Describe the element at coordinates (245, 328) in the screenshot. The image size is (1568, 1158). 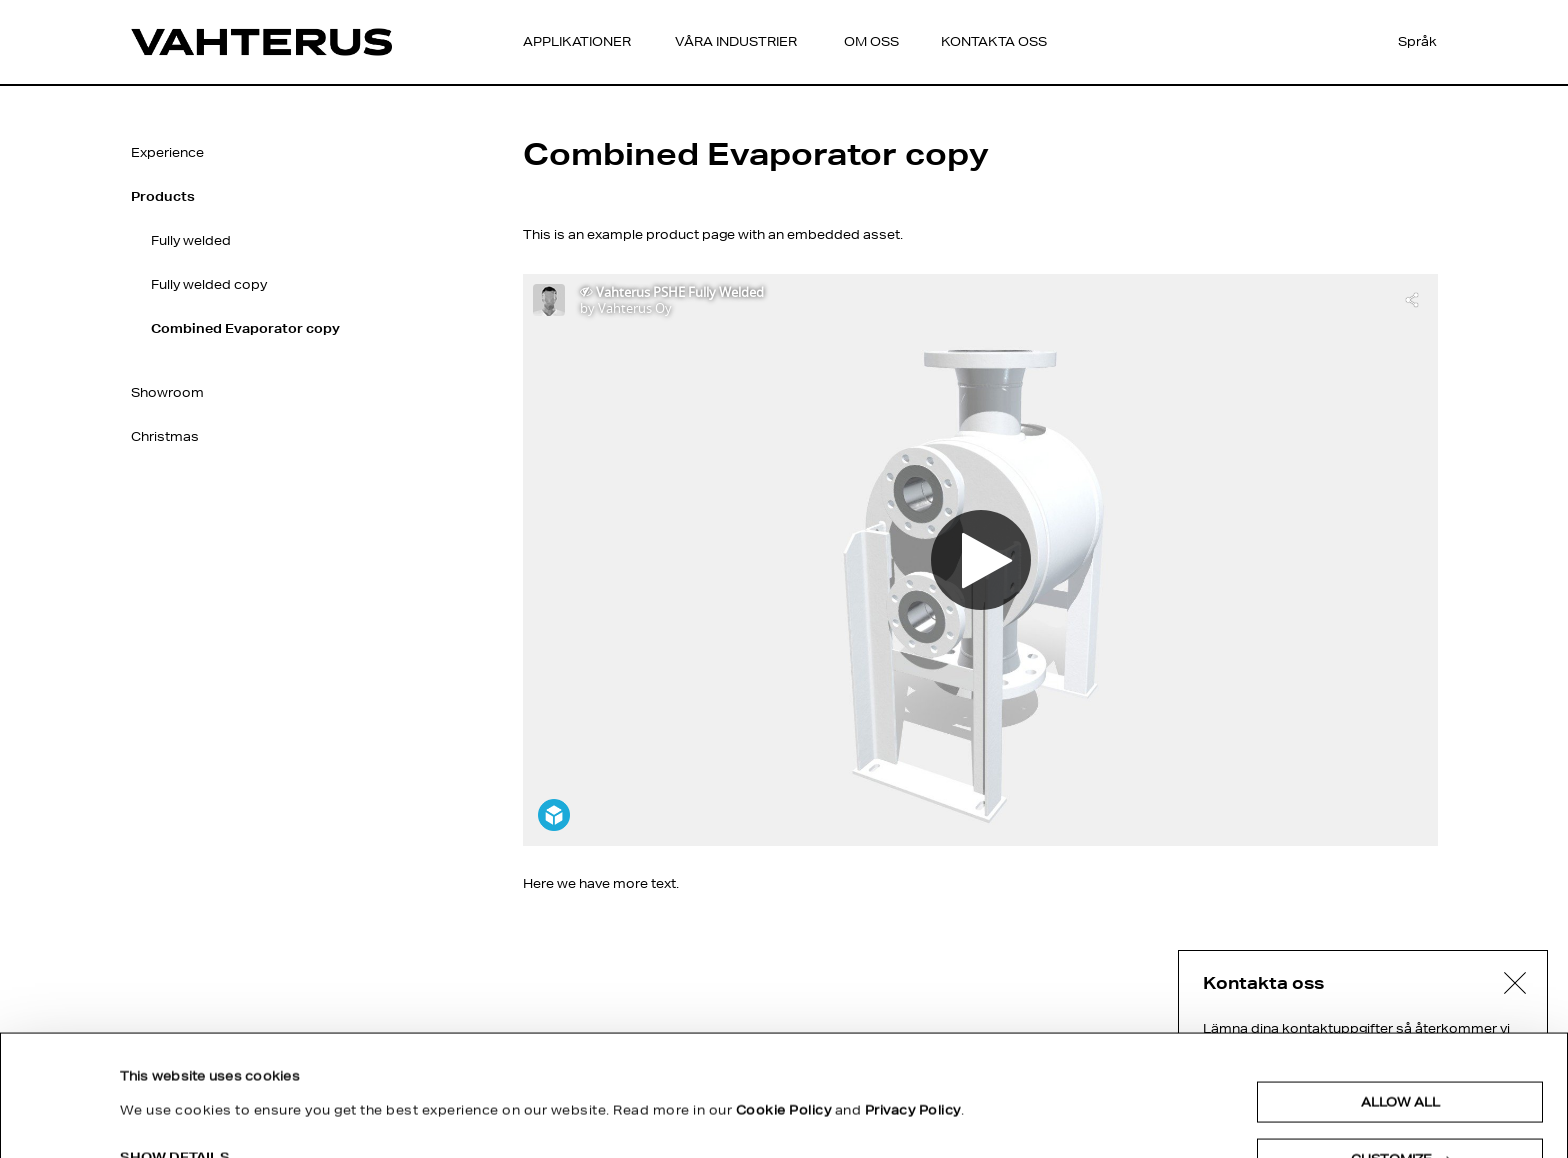
I see `Combined Evaporator copy` at that location.